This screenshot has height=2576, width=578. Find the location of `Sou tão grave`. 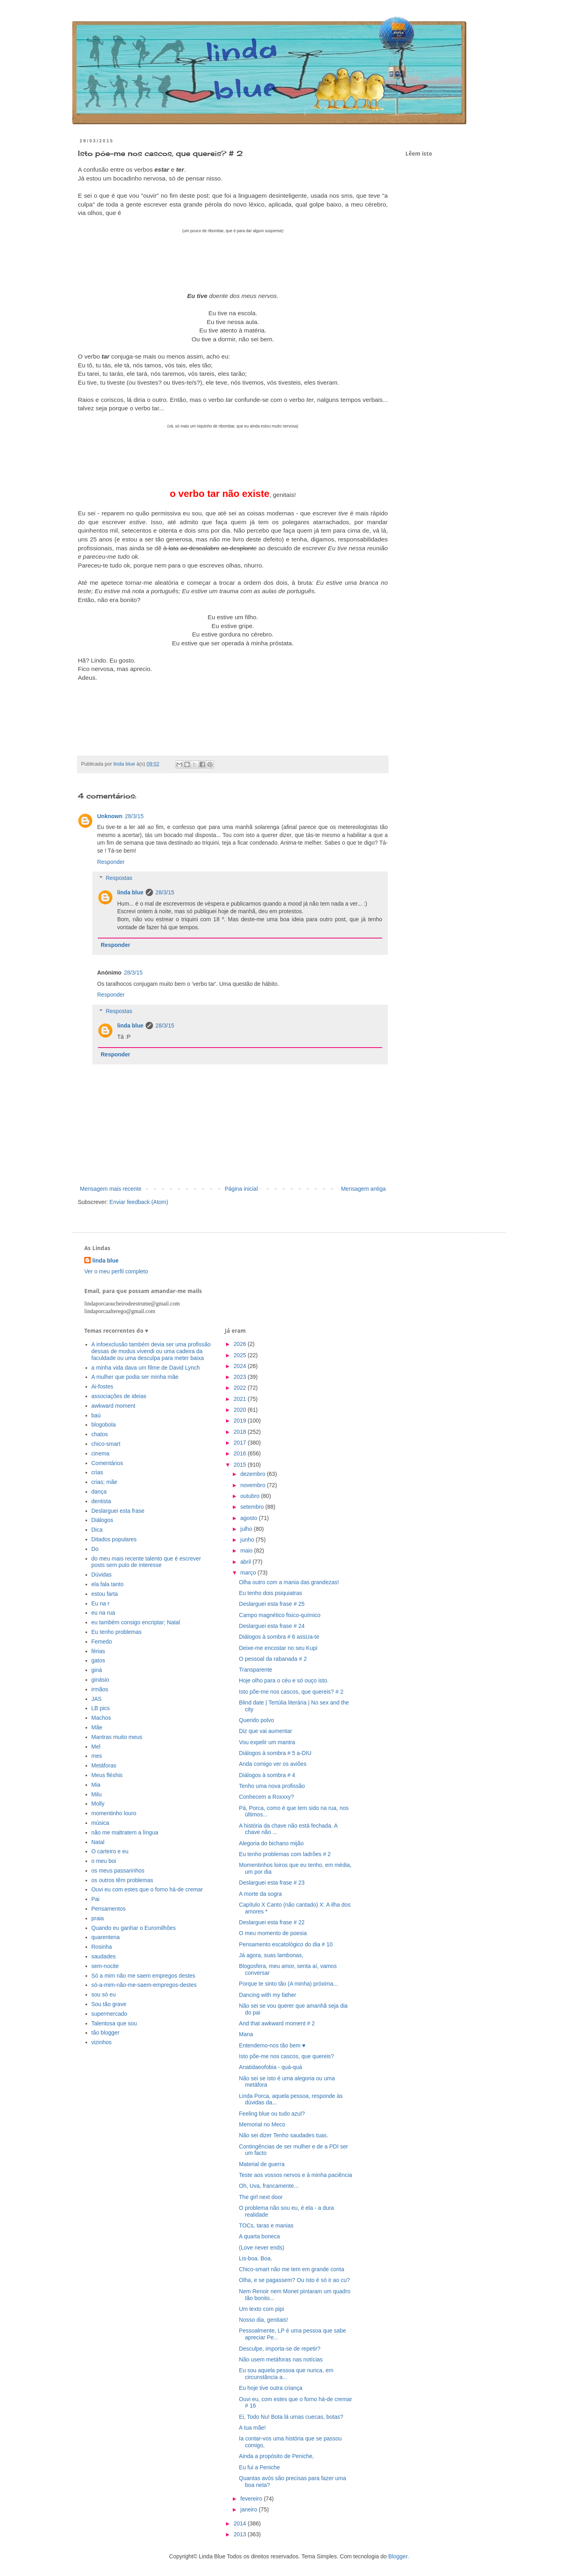

Sou tão grave is located at coordinates (109, 2004).